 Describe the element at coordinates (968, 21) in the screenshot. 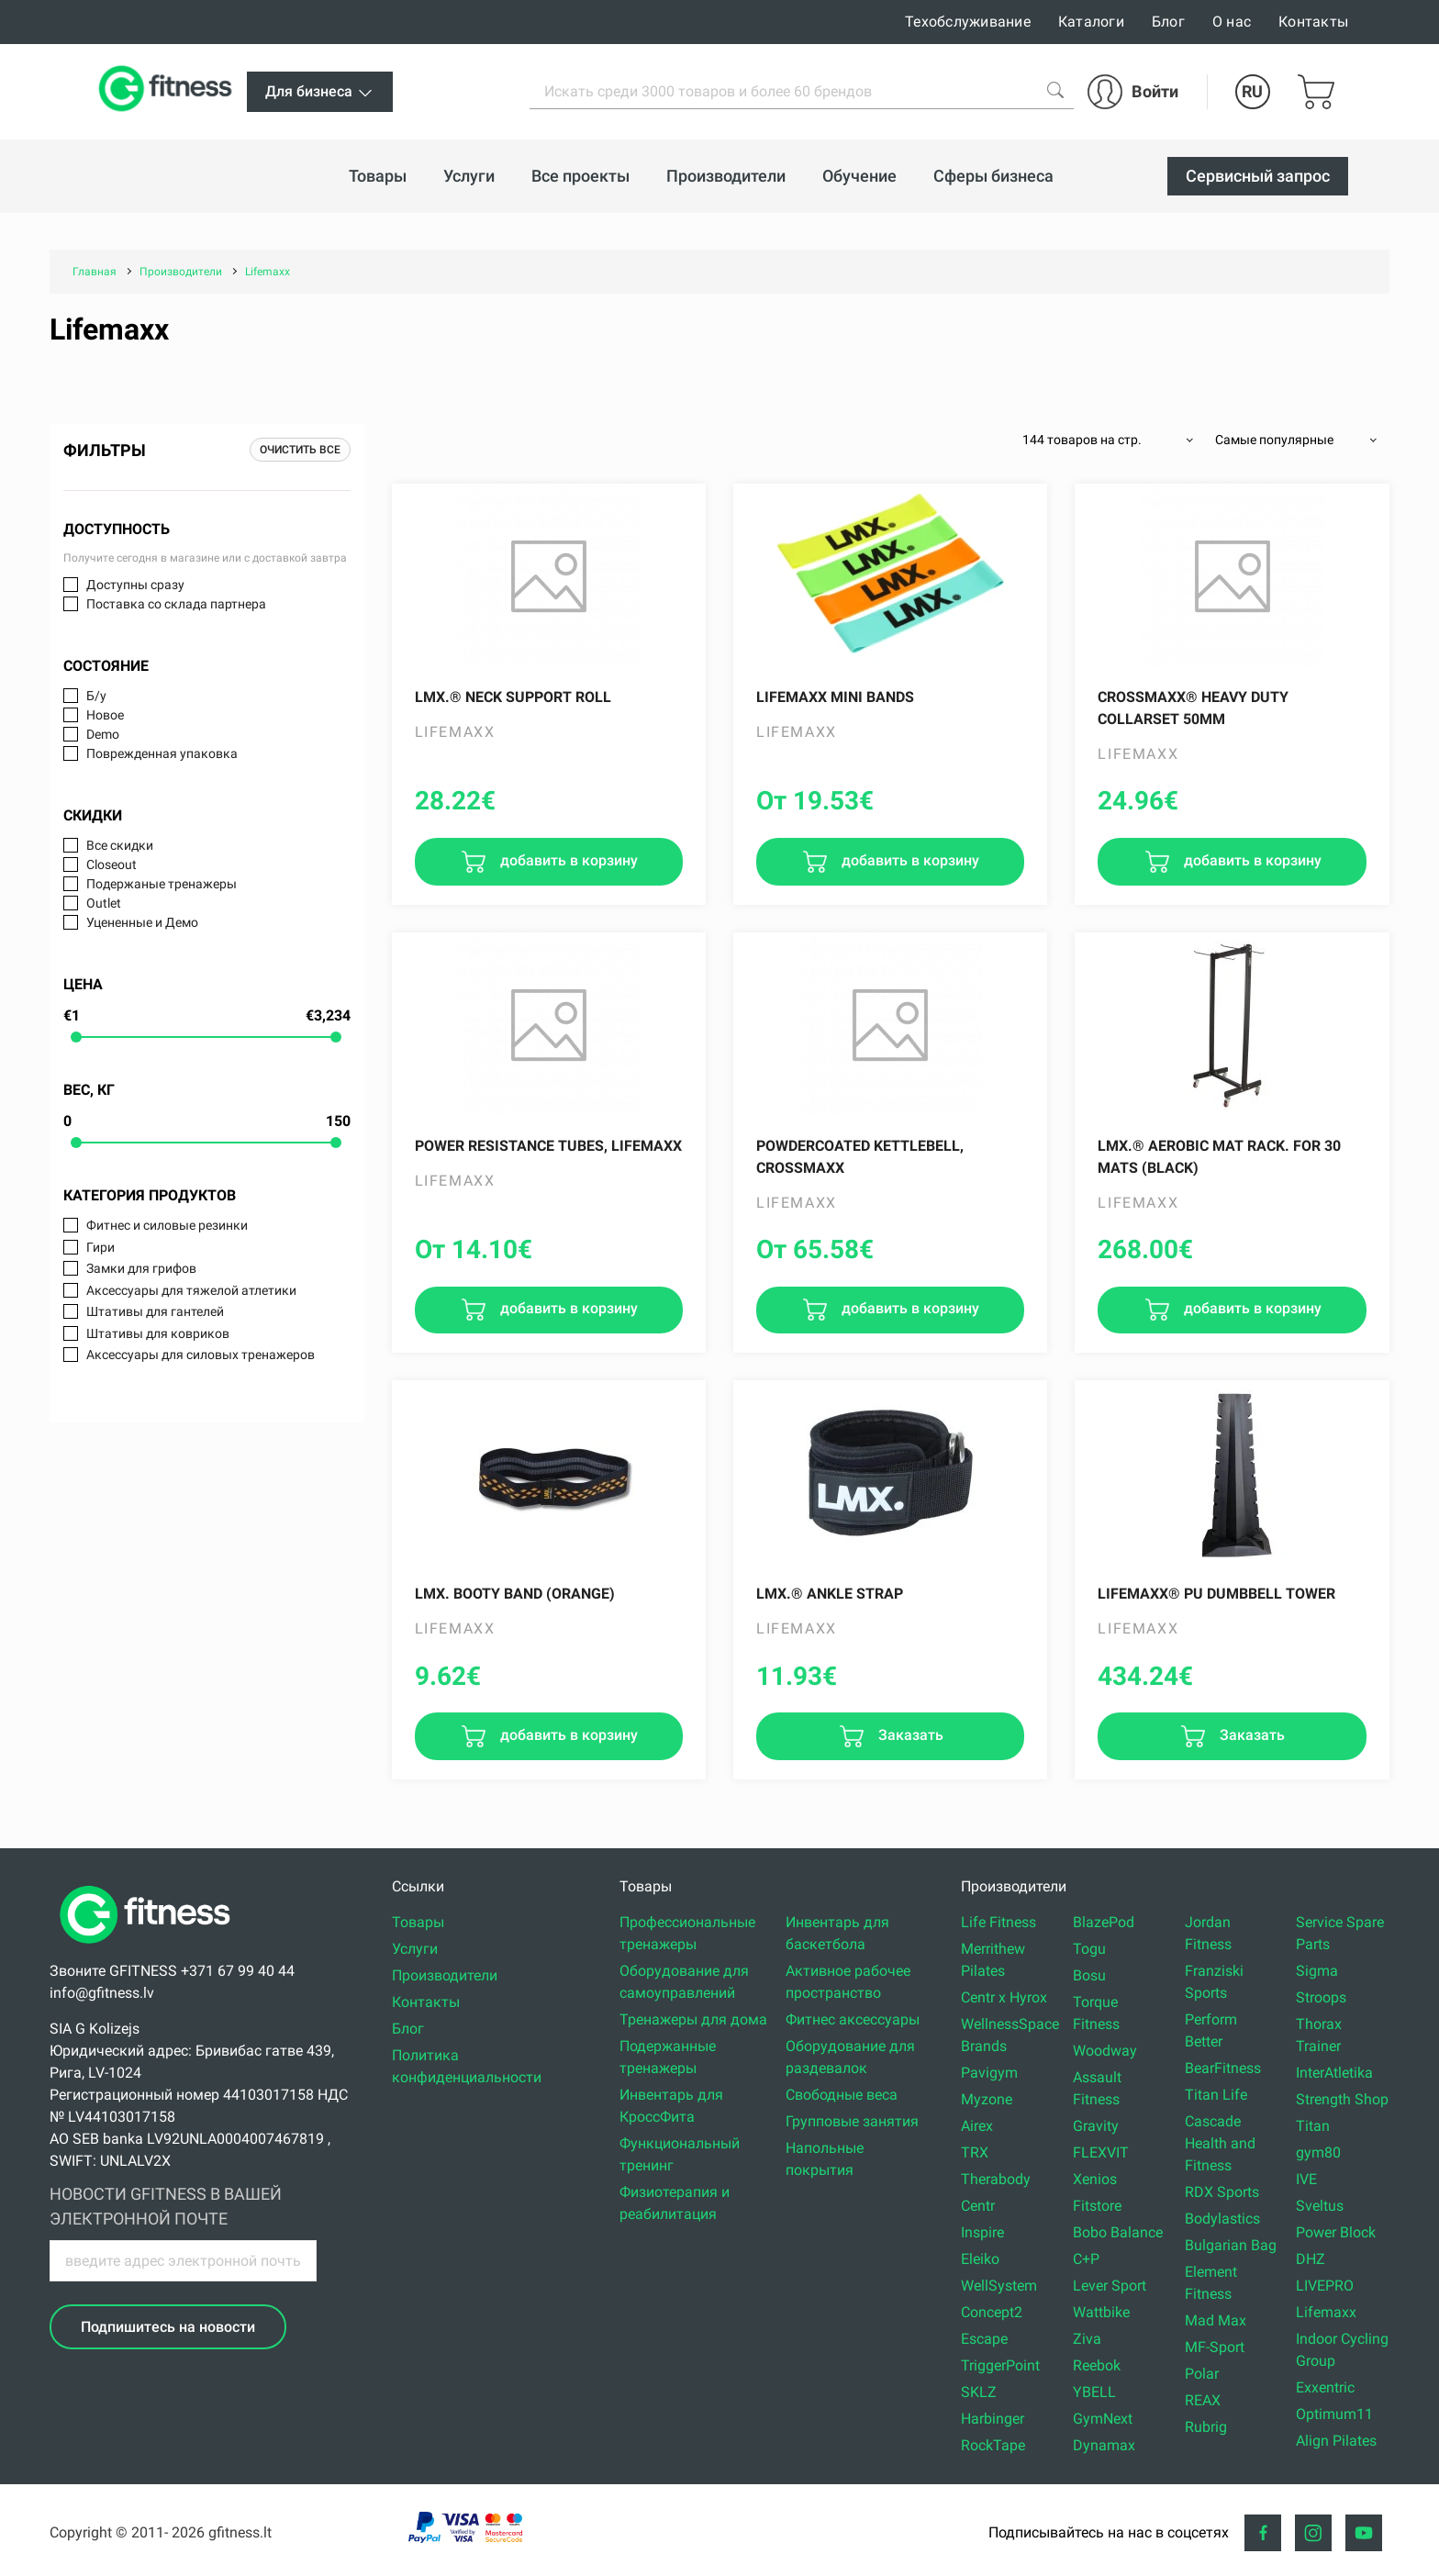

I see `Техобслуживание` at that location.